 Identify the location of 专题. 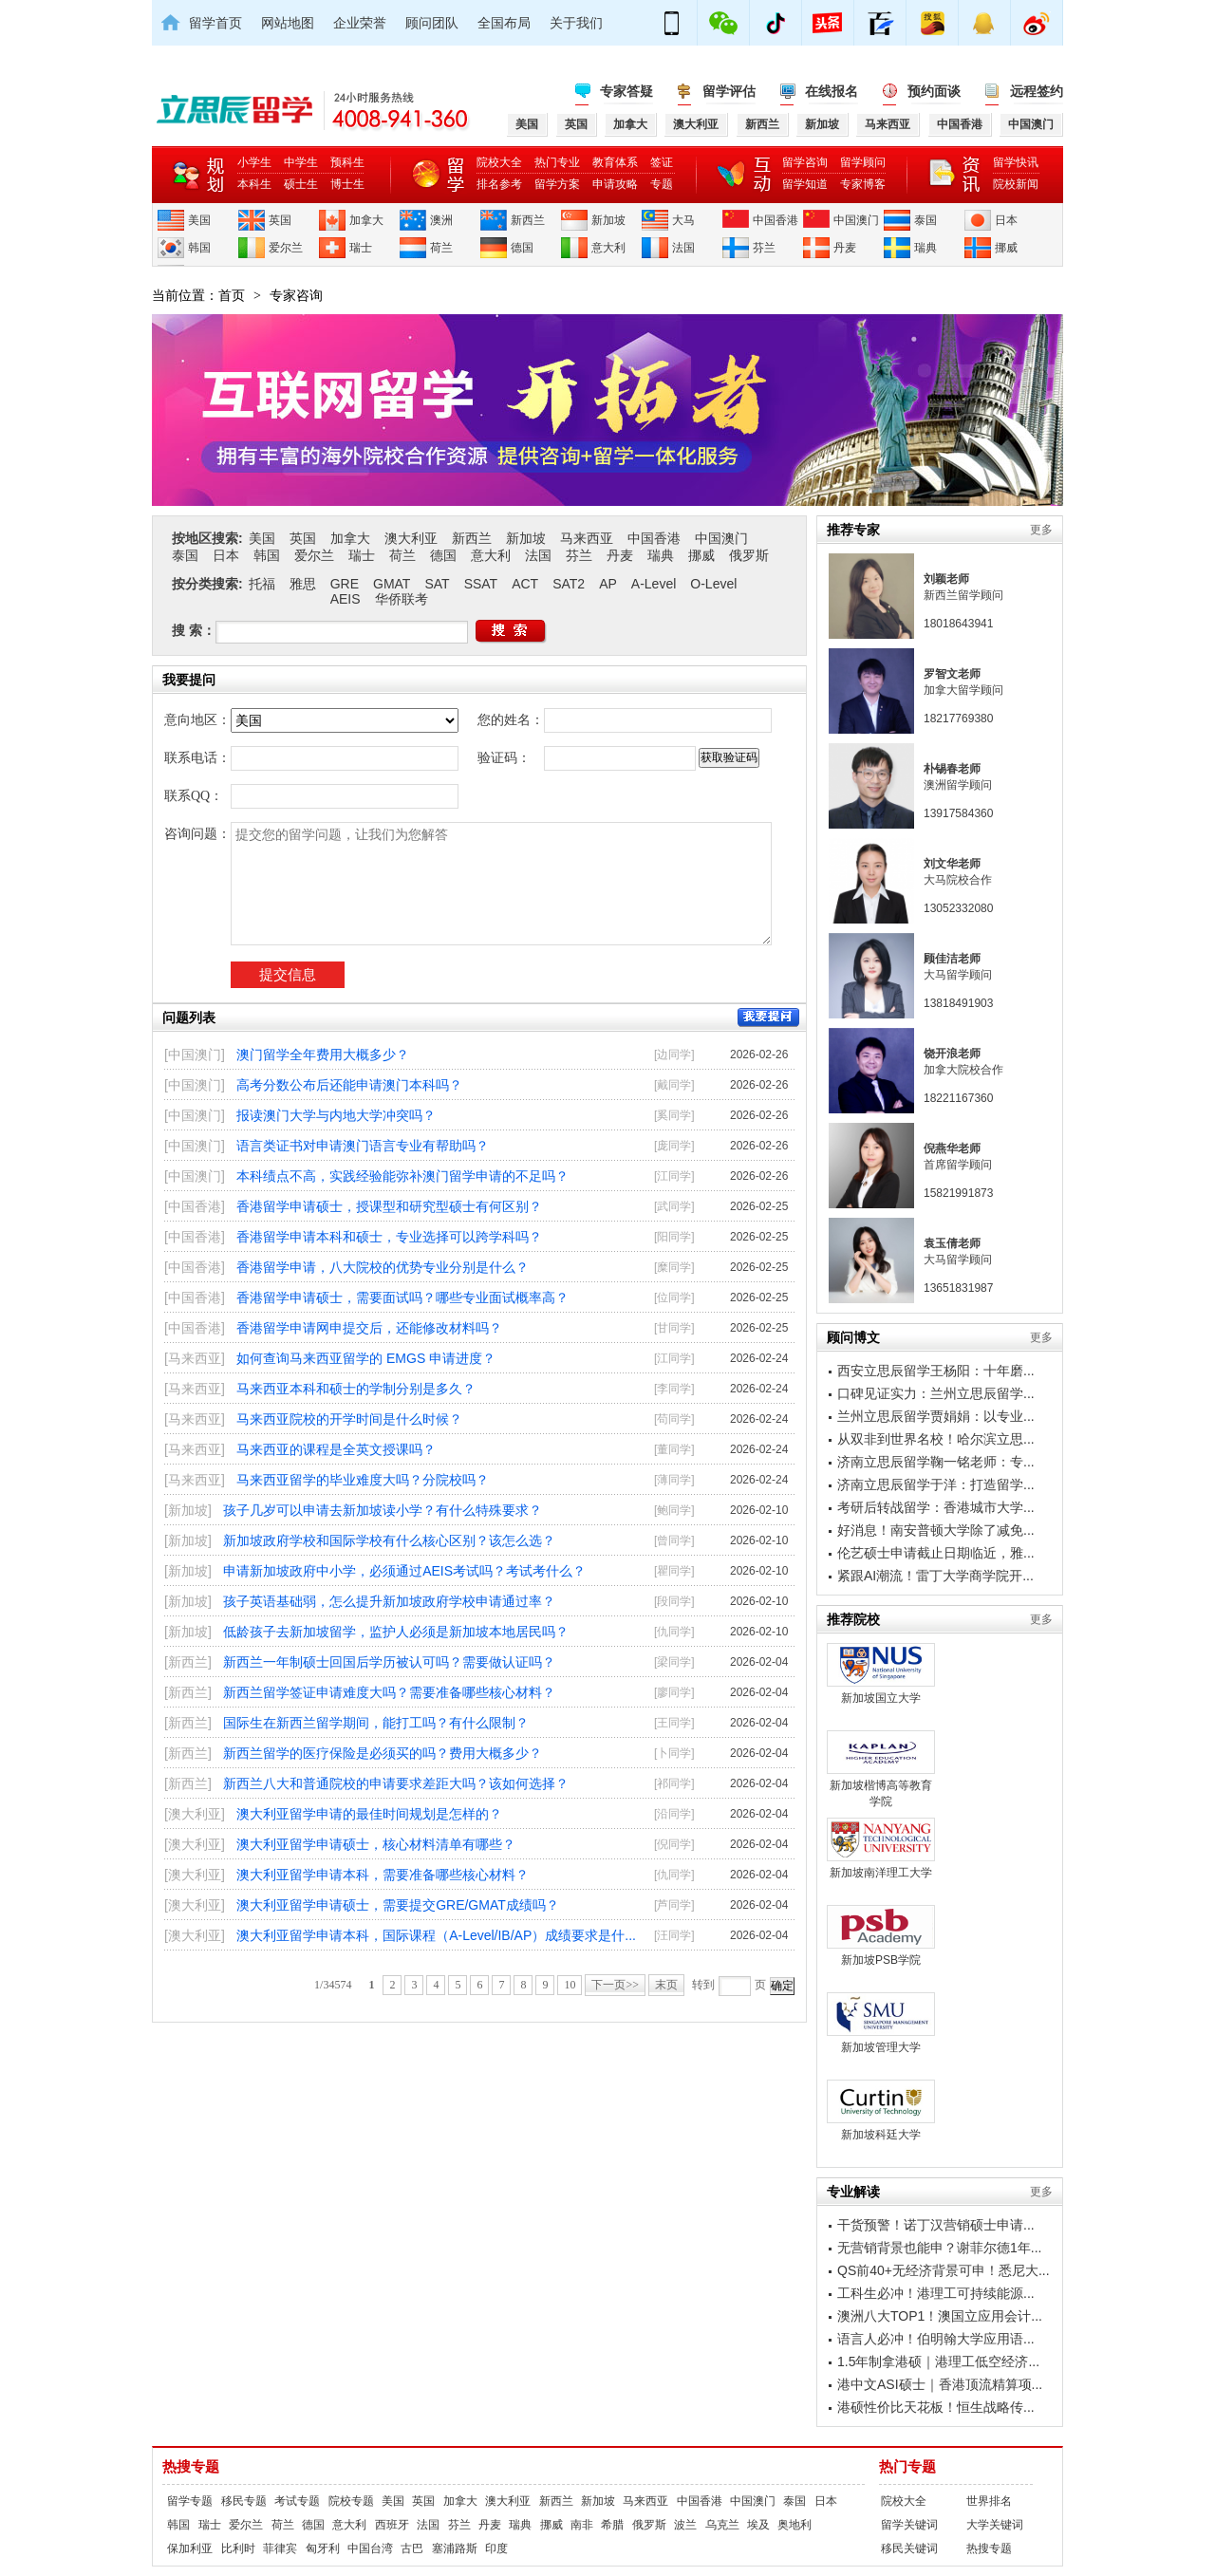
(661, 184).